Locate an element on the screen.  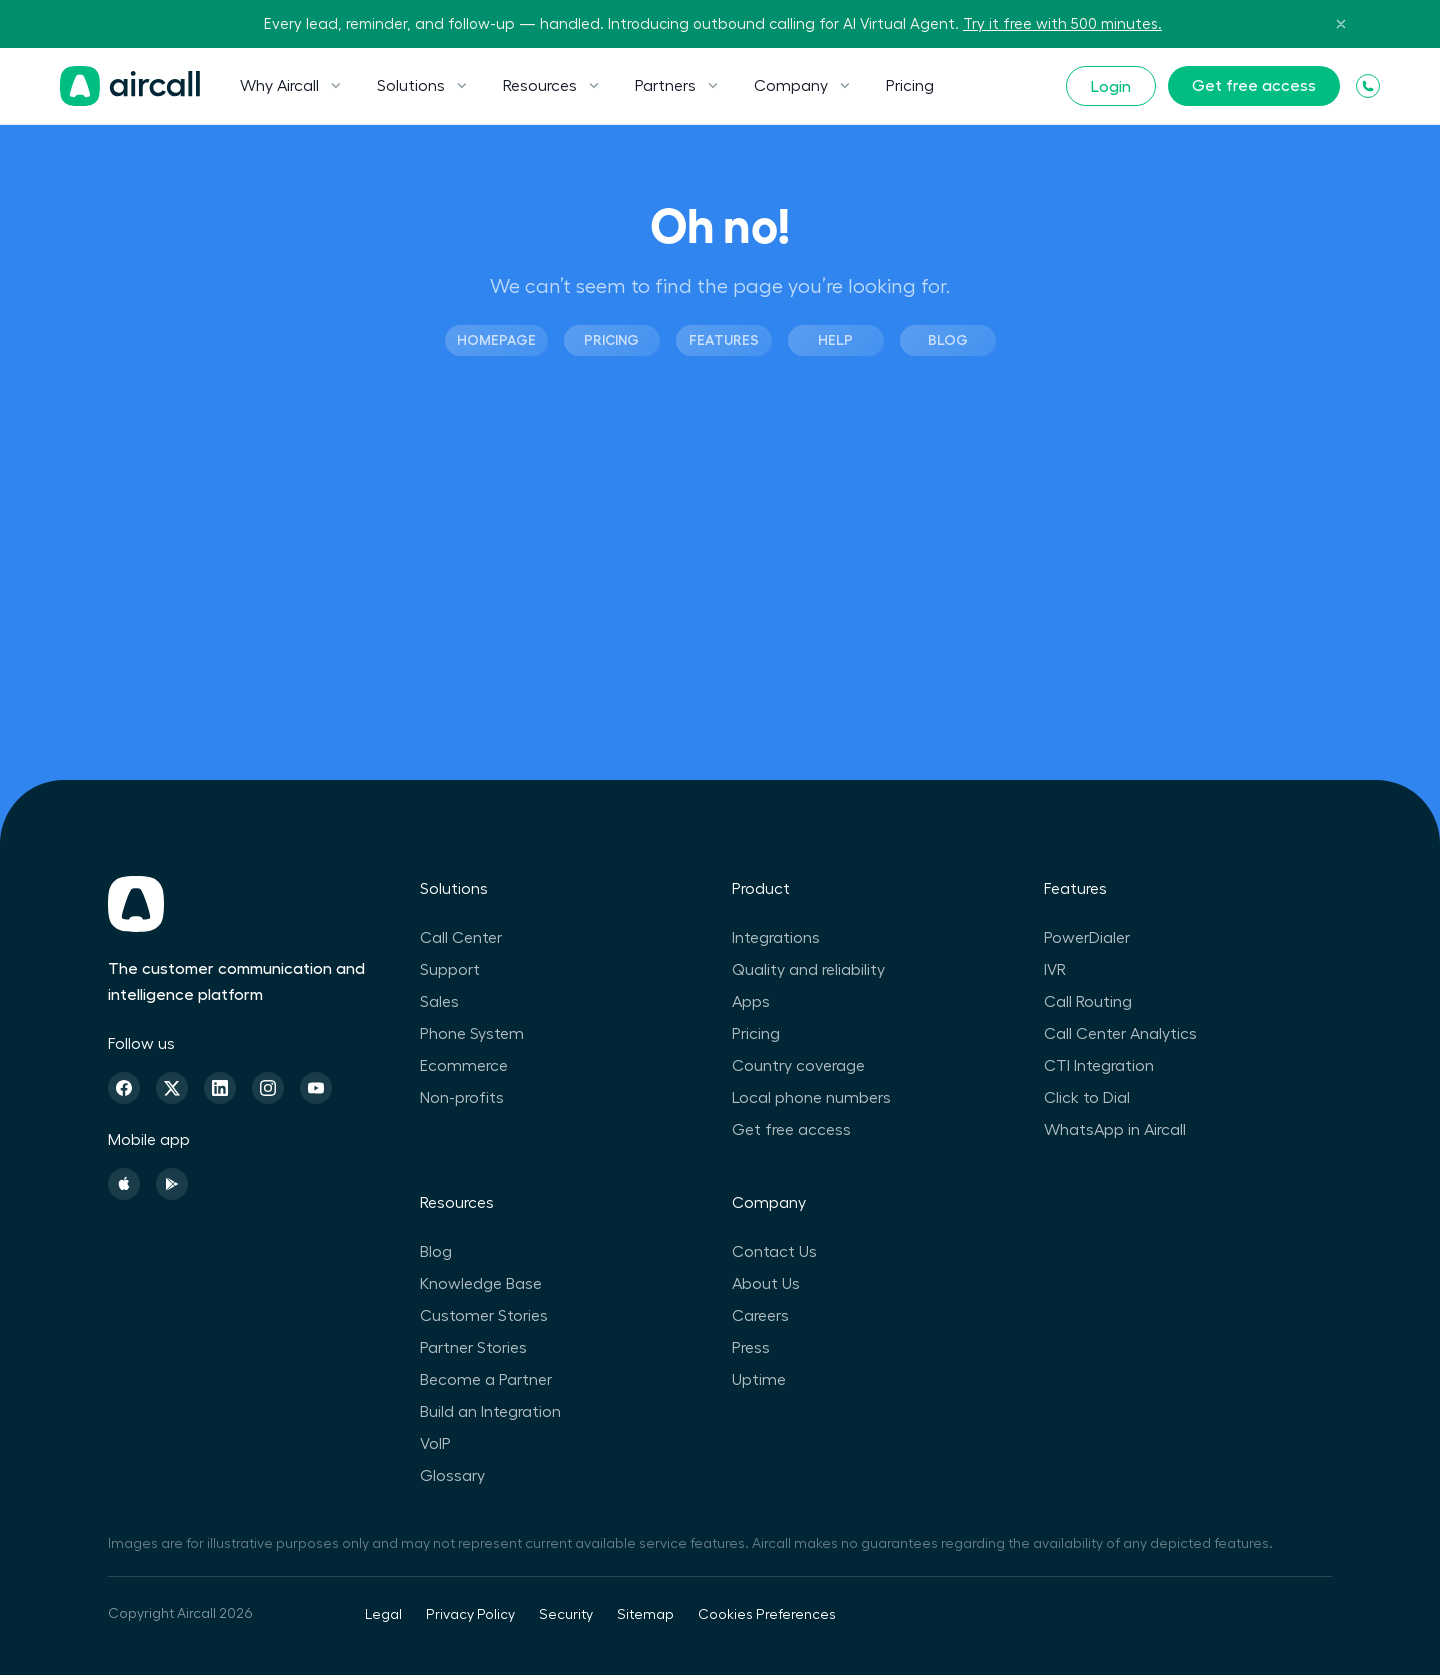
Customer Stories is located at coordinates (484, 1316).